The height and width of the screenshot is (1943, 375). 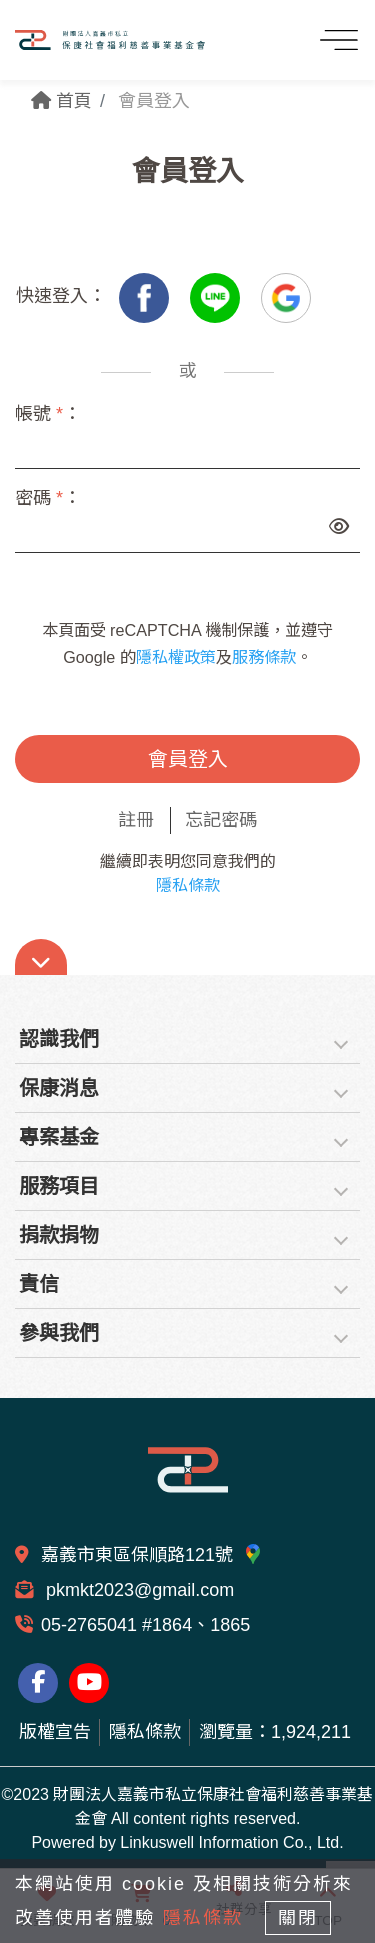 What do you see at coordinates (298, 1918) in the screenshot?
I see `關閉` at bounding box center [298, 1918].